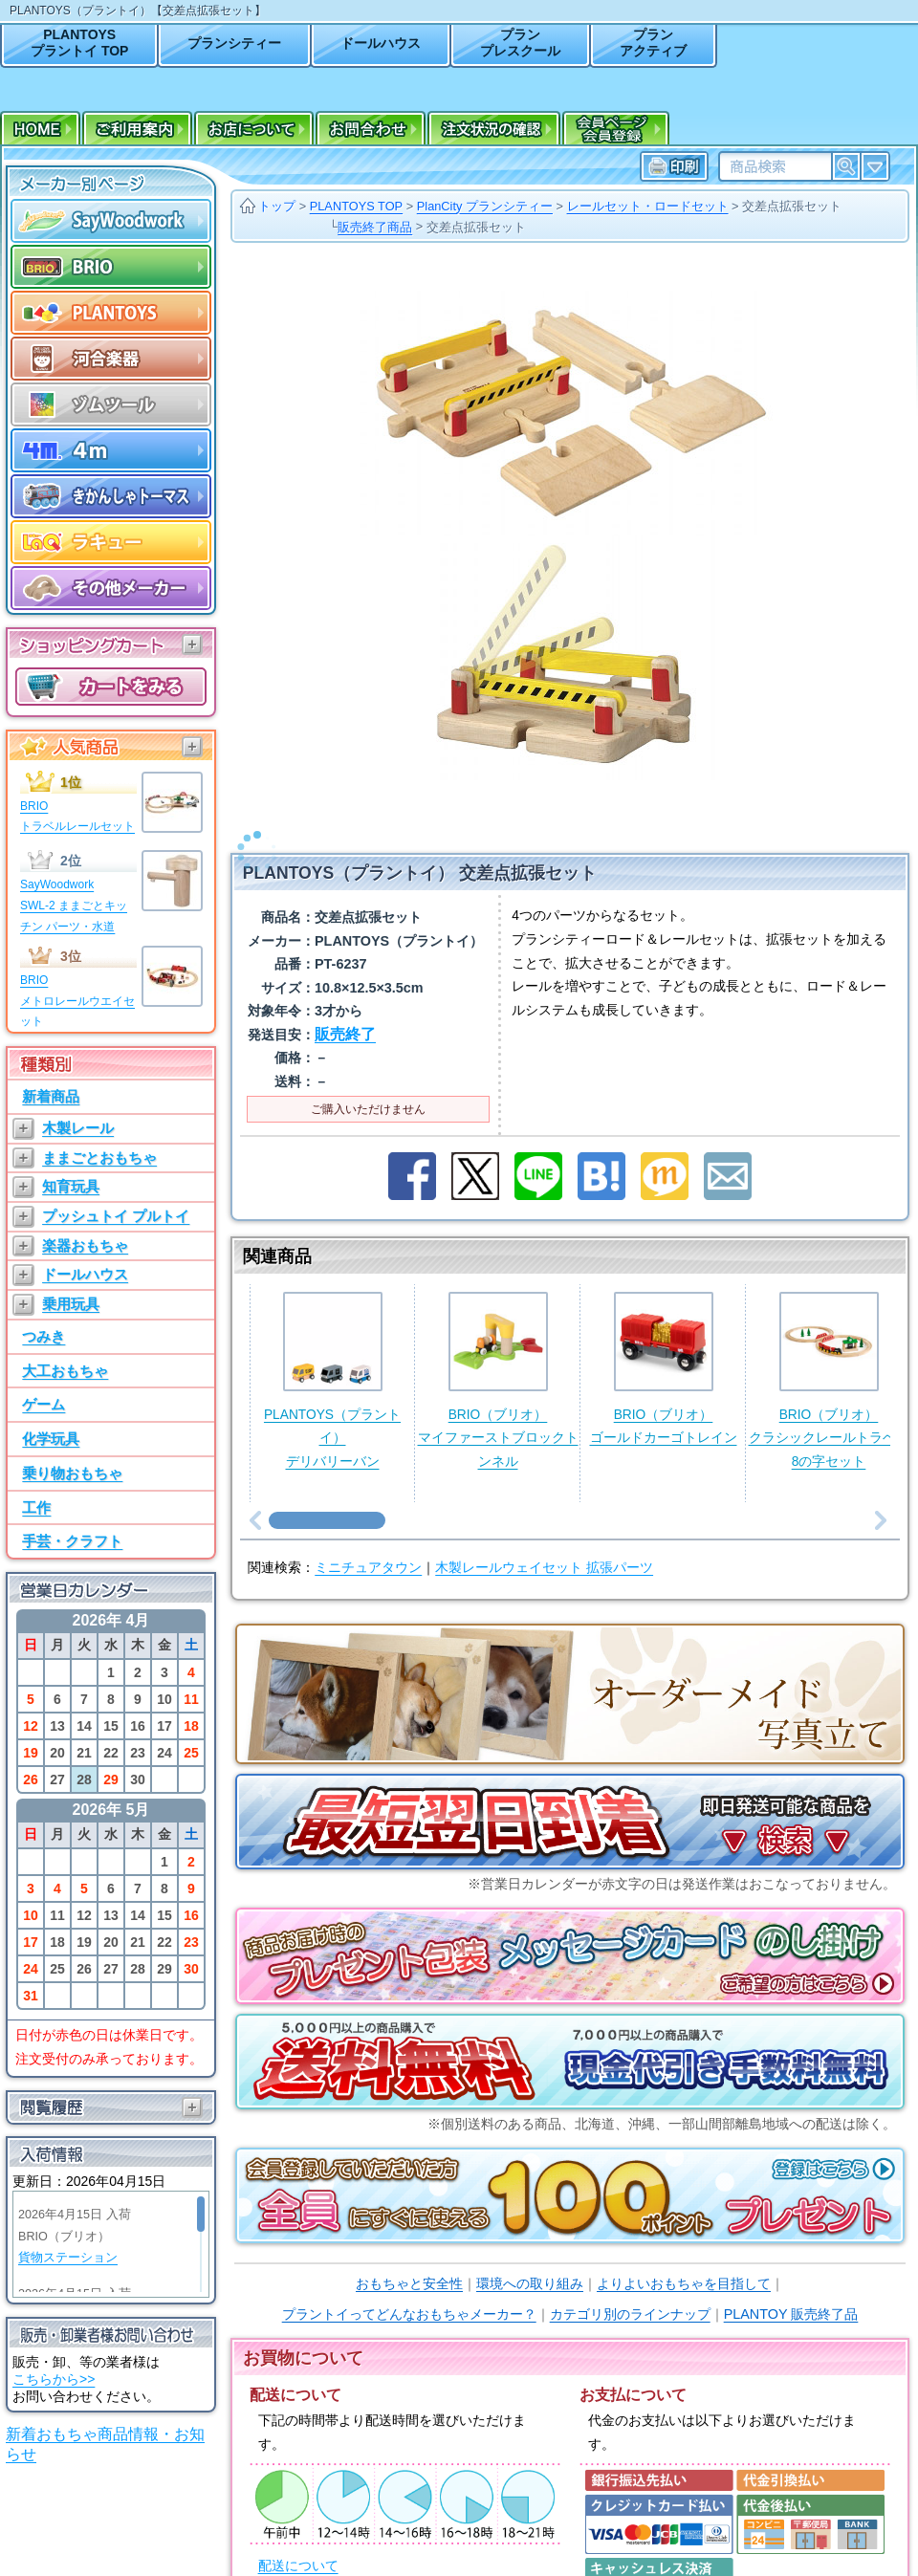 The height and width of the screenshot is (2576, 918). Describe the element at coordinates (684, 2258) in the screenshot. I see `よりよいおもちゃを目指して` at that location.